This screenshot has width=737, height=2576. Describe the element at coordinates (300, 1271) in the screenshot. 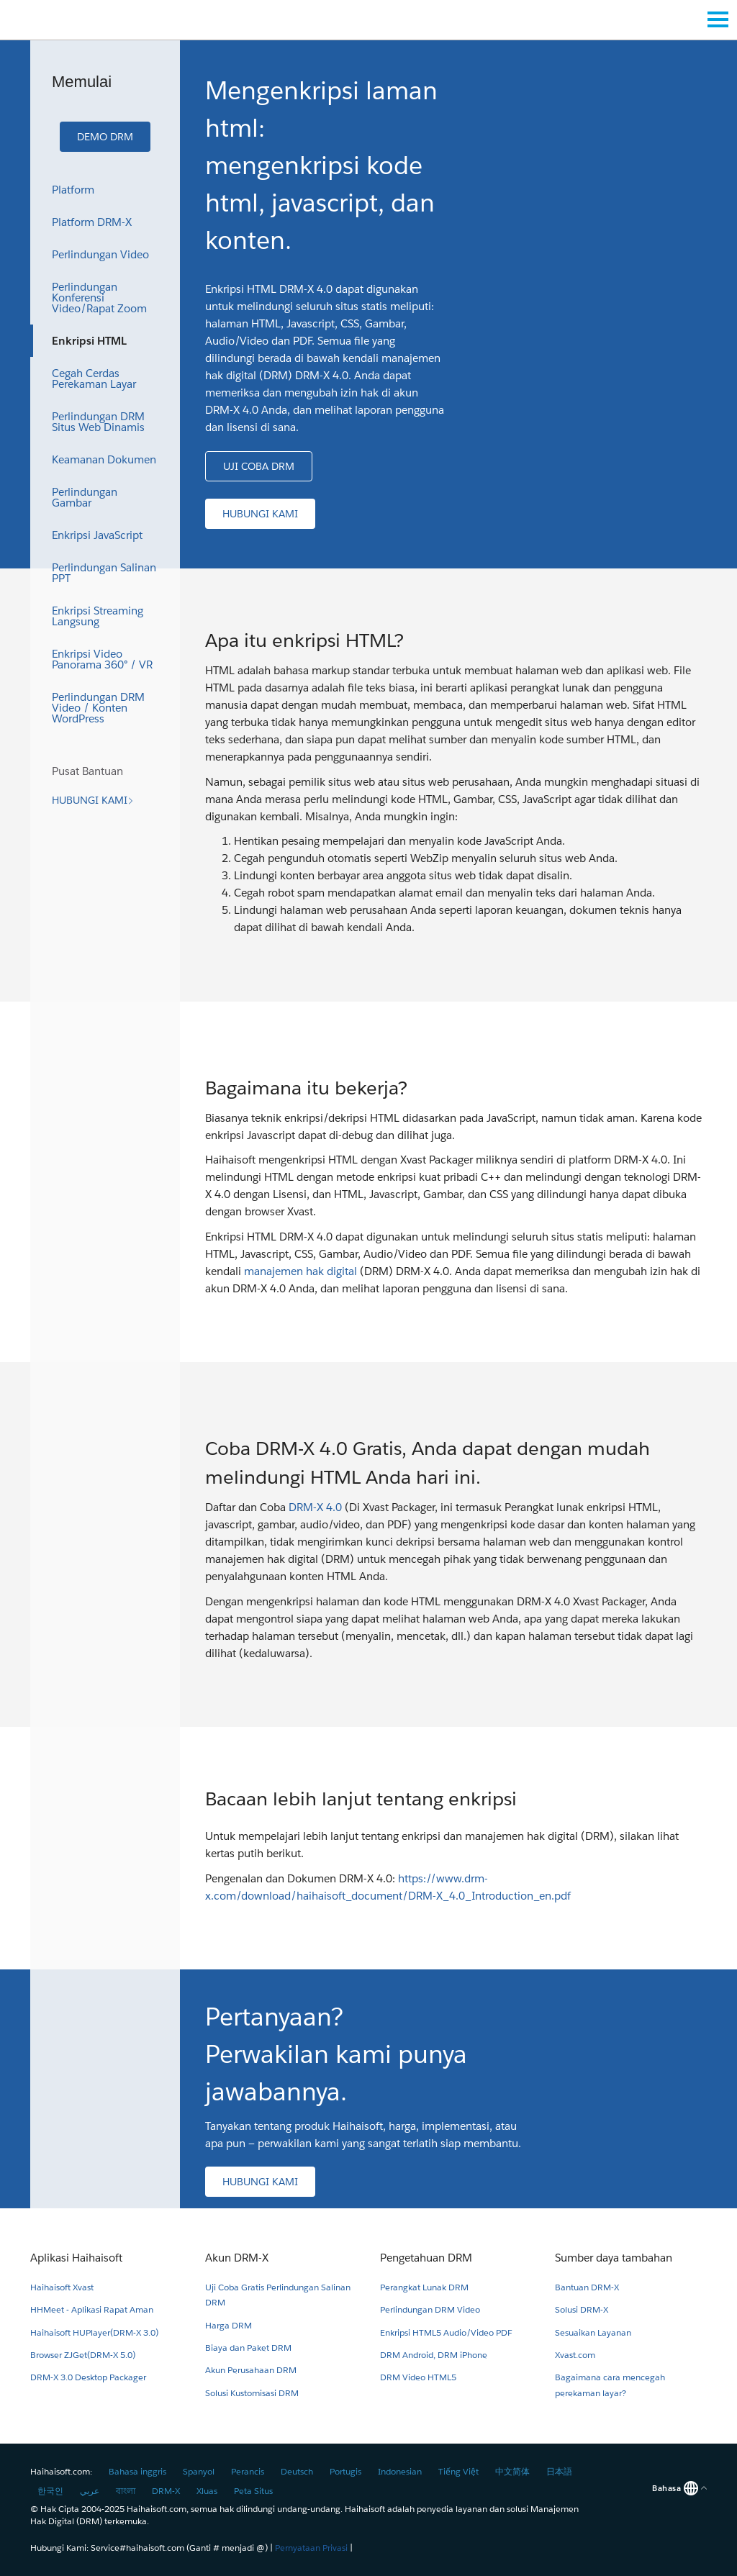

I see `manajemen hak digital` at that location.